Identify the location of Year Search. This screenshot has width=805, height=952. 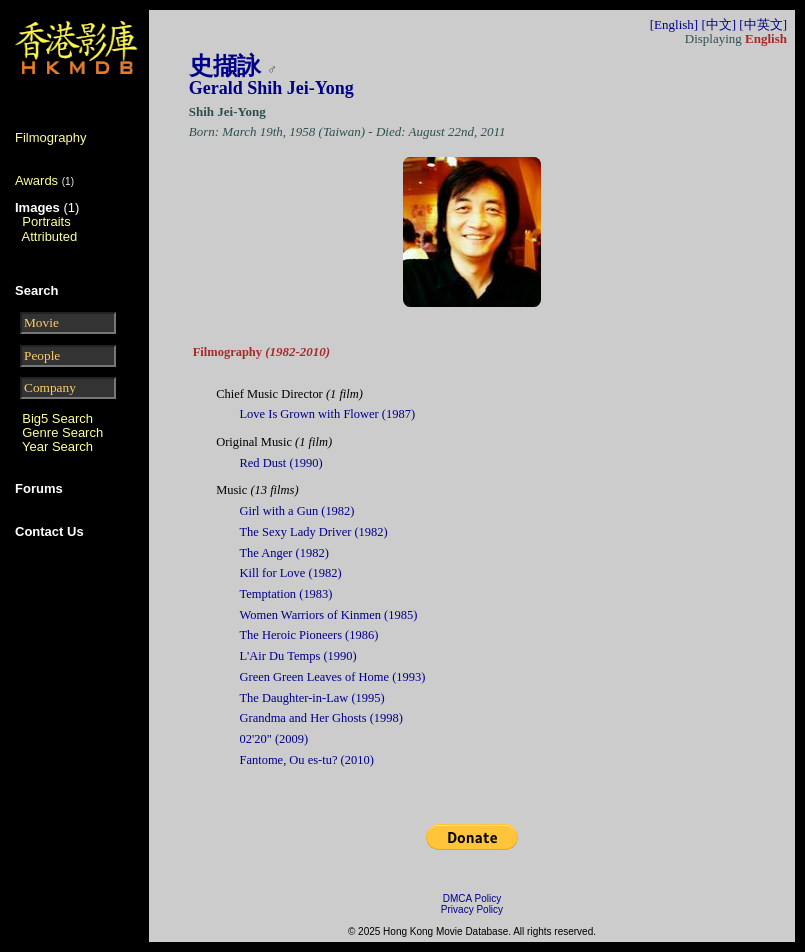
(57, 446).